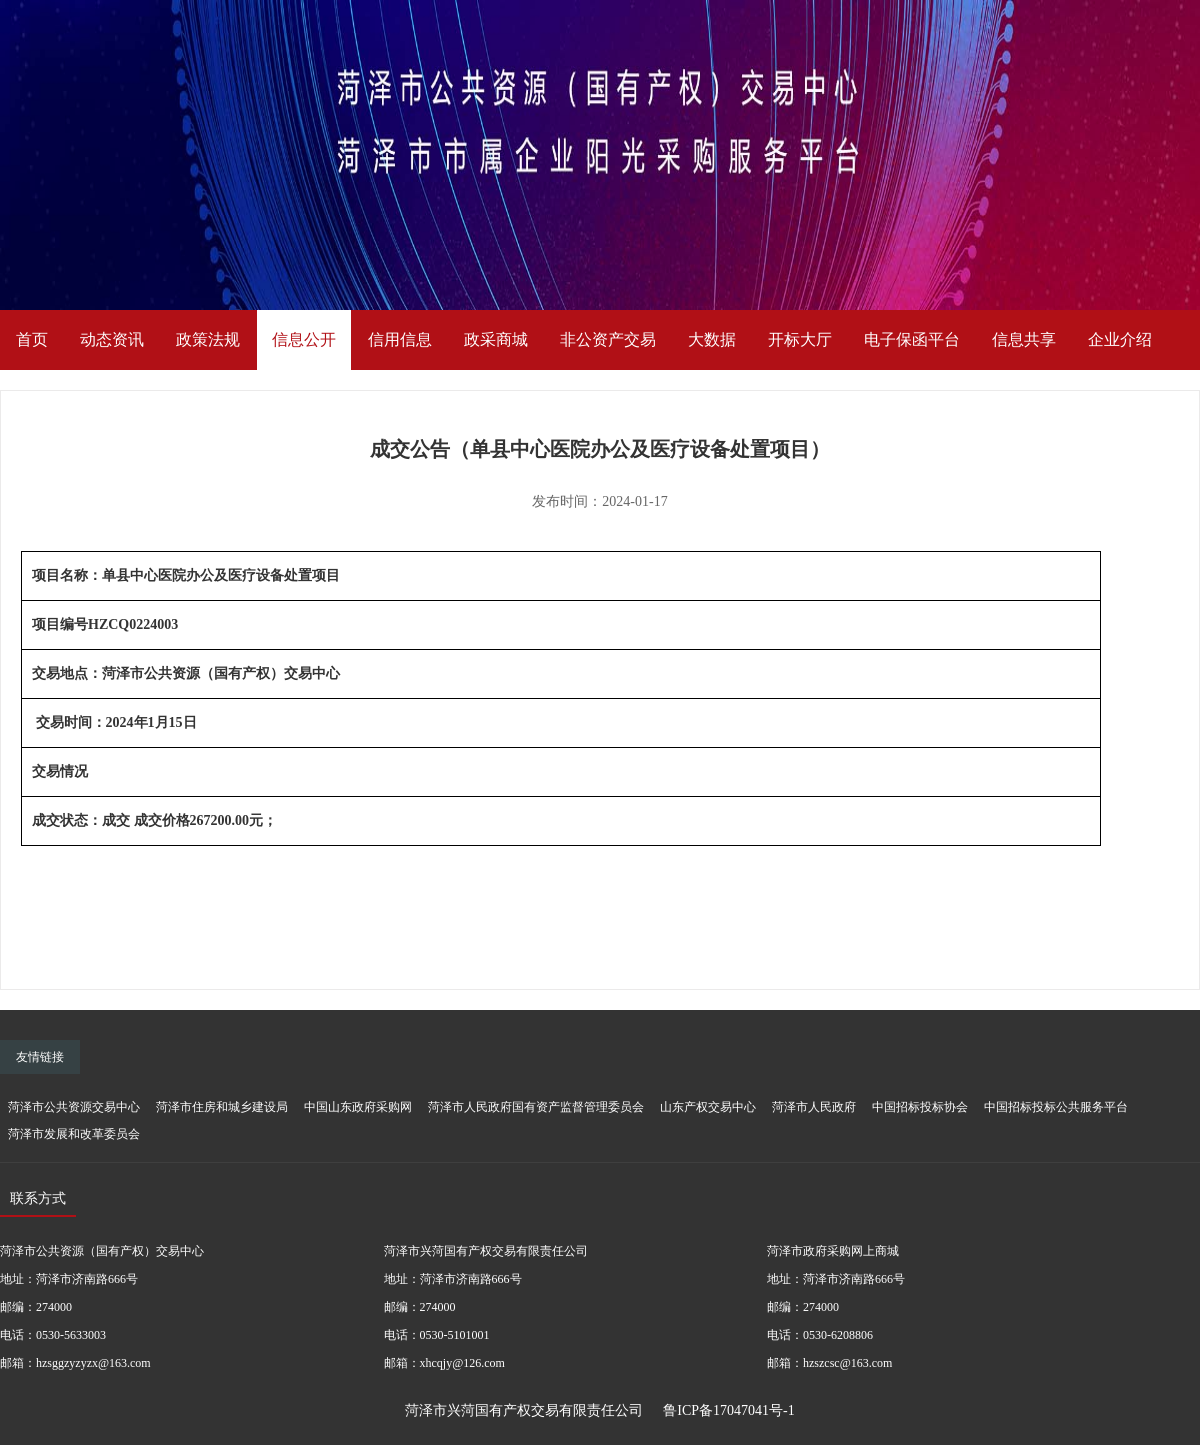  I want to click on 政采商城, so click(496, 339).